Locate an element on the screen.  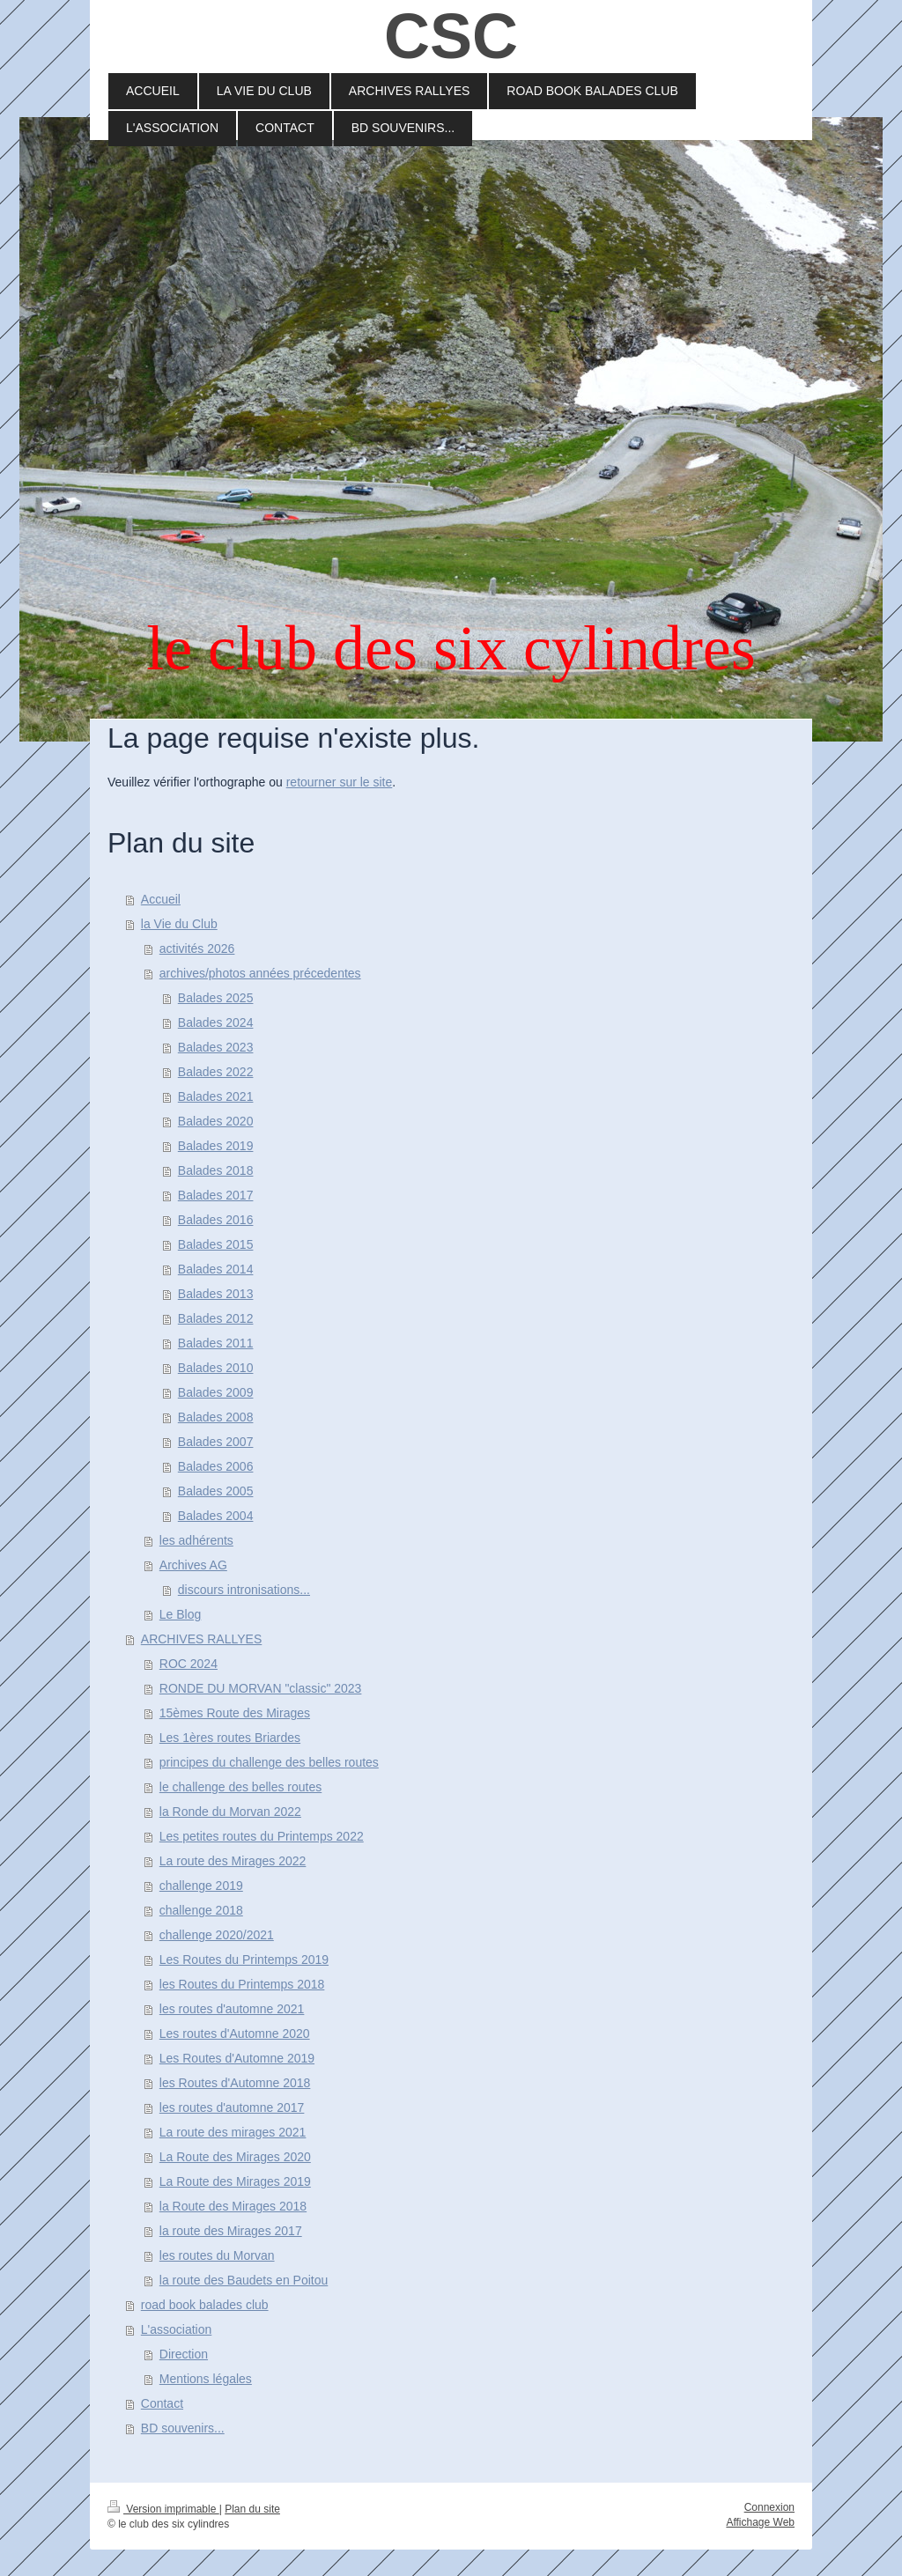
L'association is located at coordinates (176, 2329).